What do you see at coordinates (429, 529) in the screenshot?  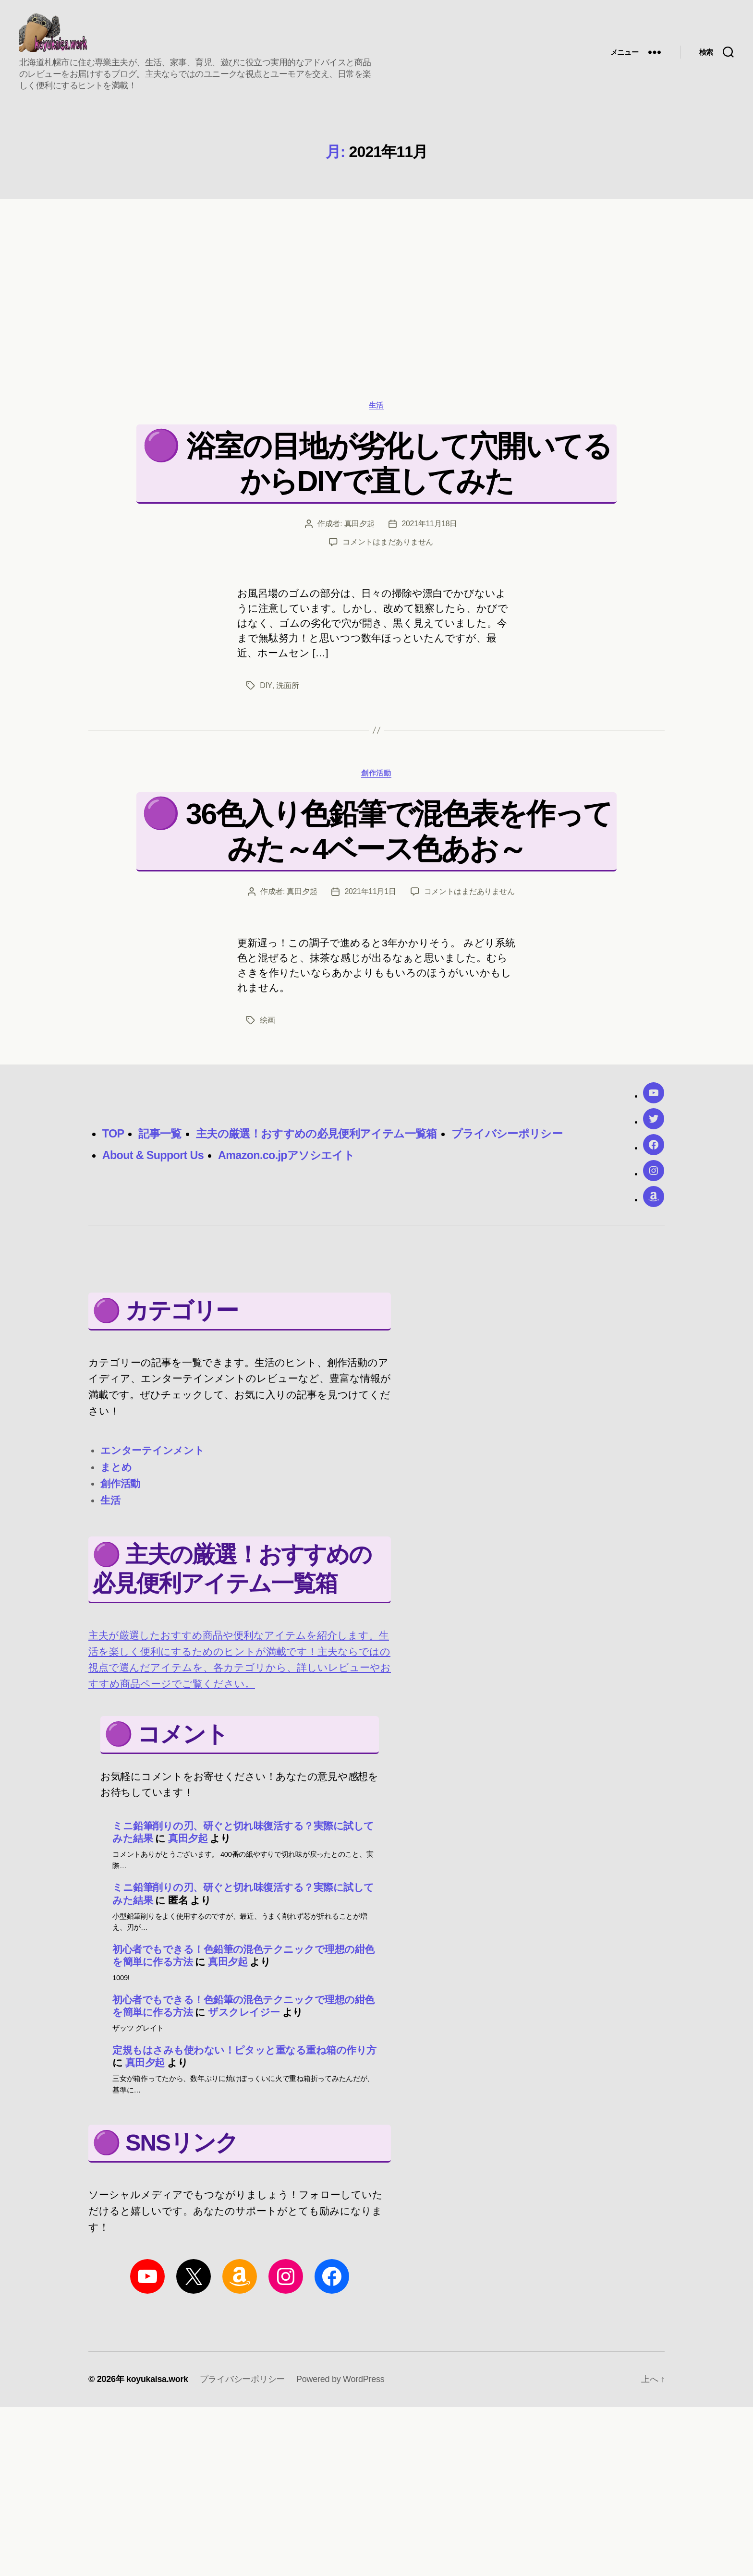 I see `2021年11月18日` at bounding box center [429, 529].